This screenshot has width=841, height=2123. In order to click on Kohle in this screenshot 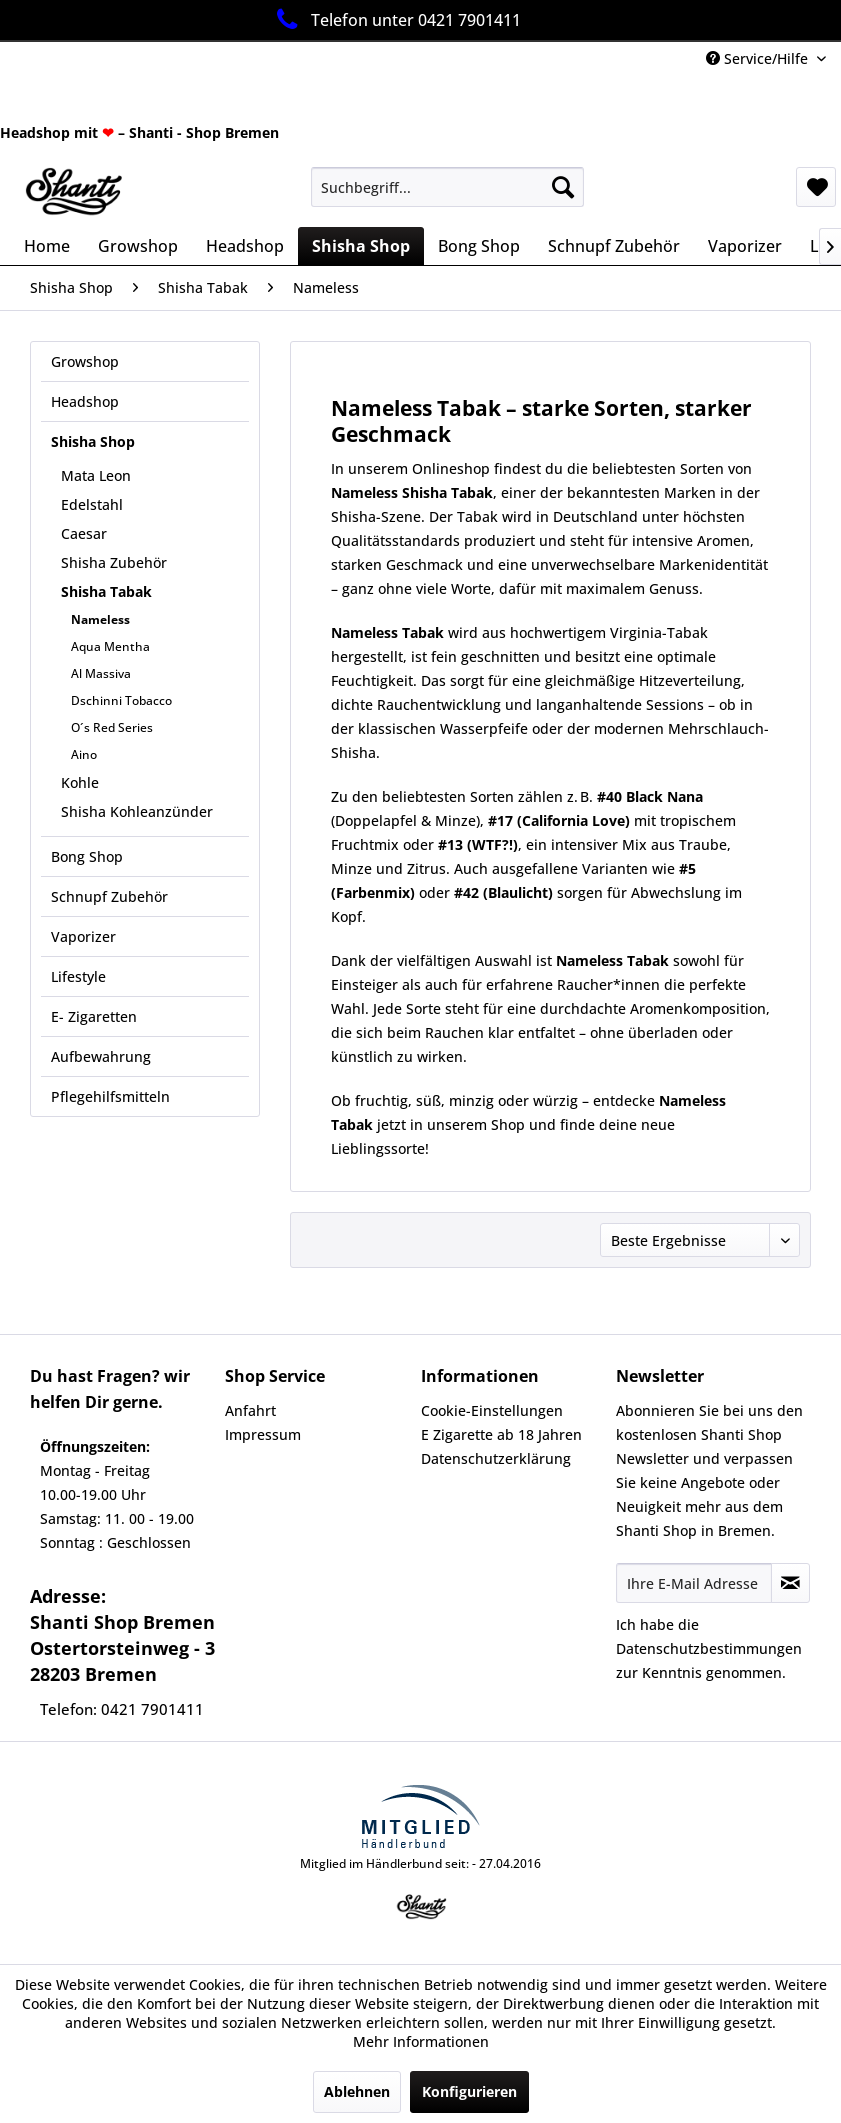, I will do `click(80, 782)`.